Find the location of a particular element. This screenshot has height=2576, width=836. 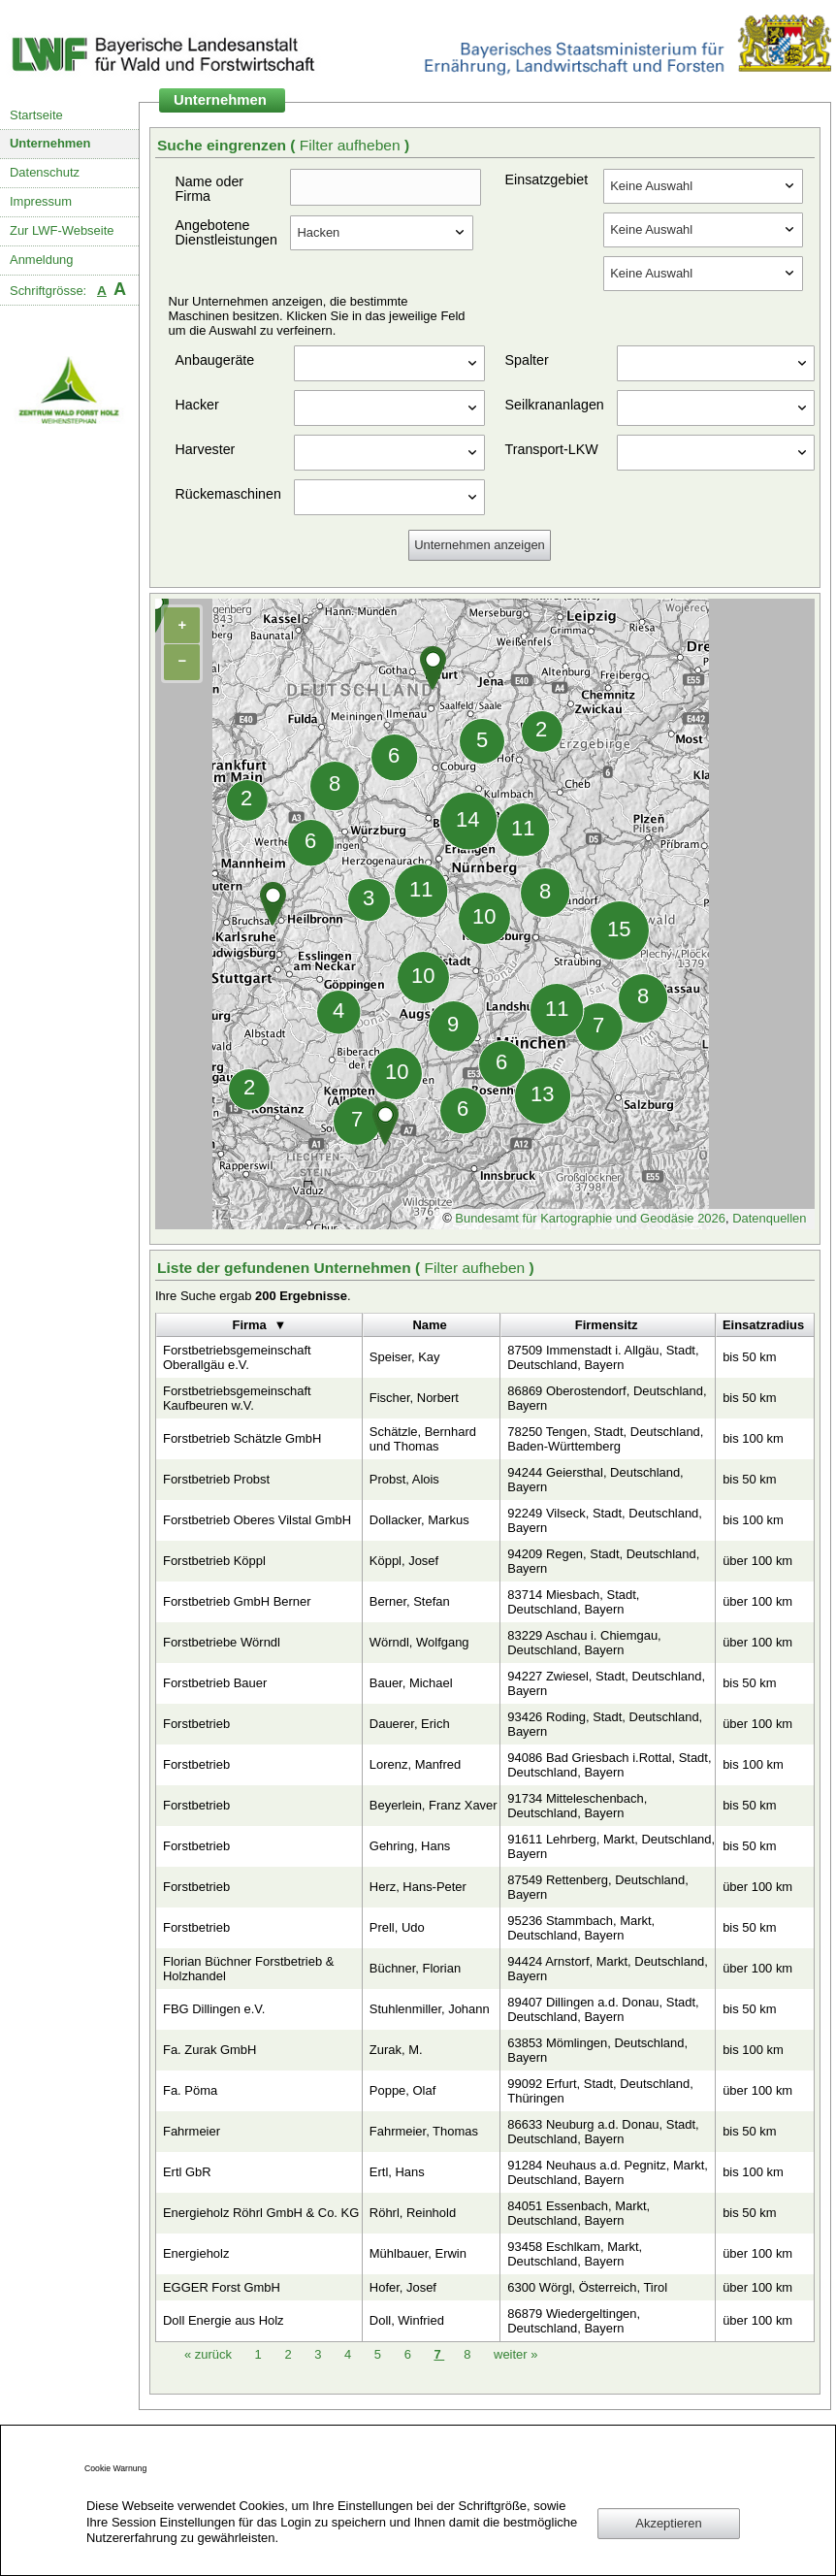

über 100 km is located at coordinates (757, 1560).